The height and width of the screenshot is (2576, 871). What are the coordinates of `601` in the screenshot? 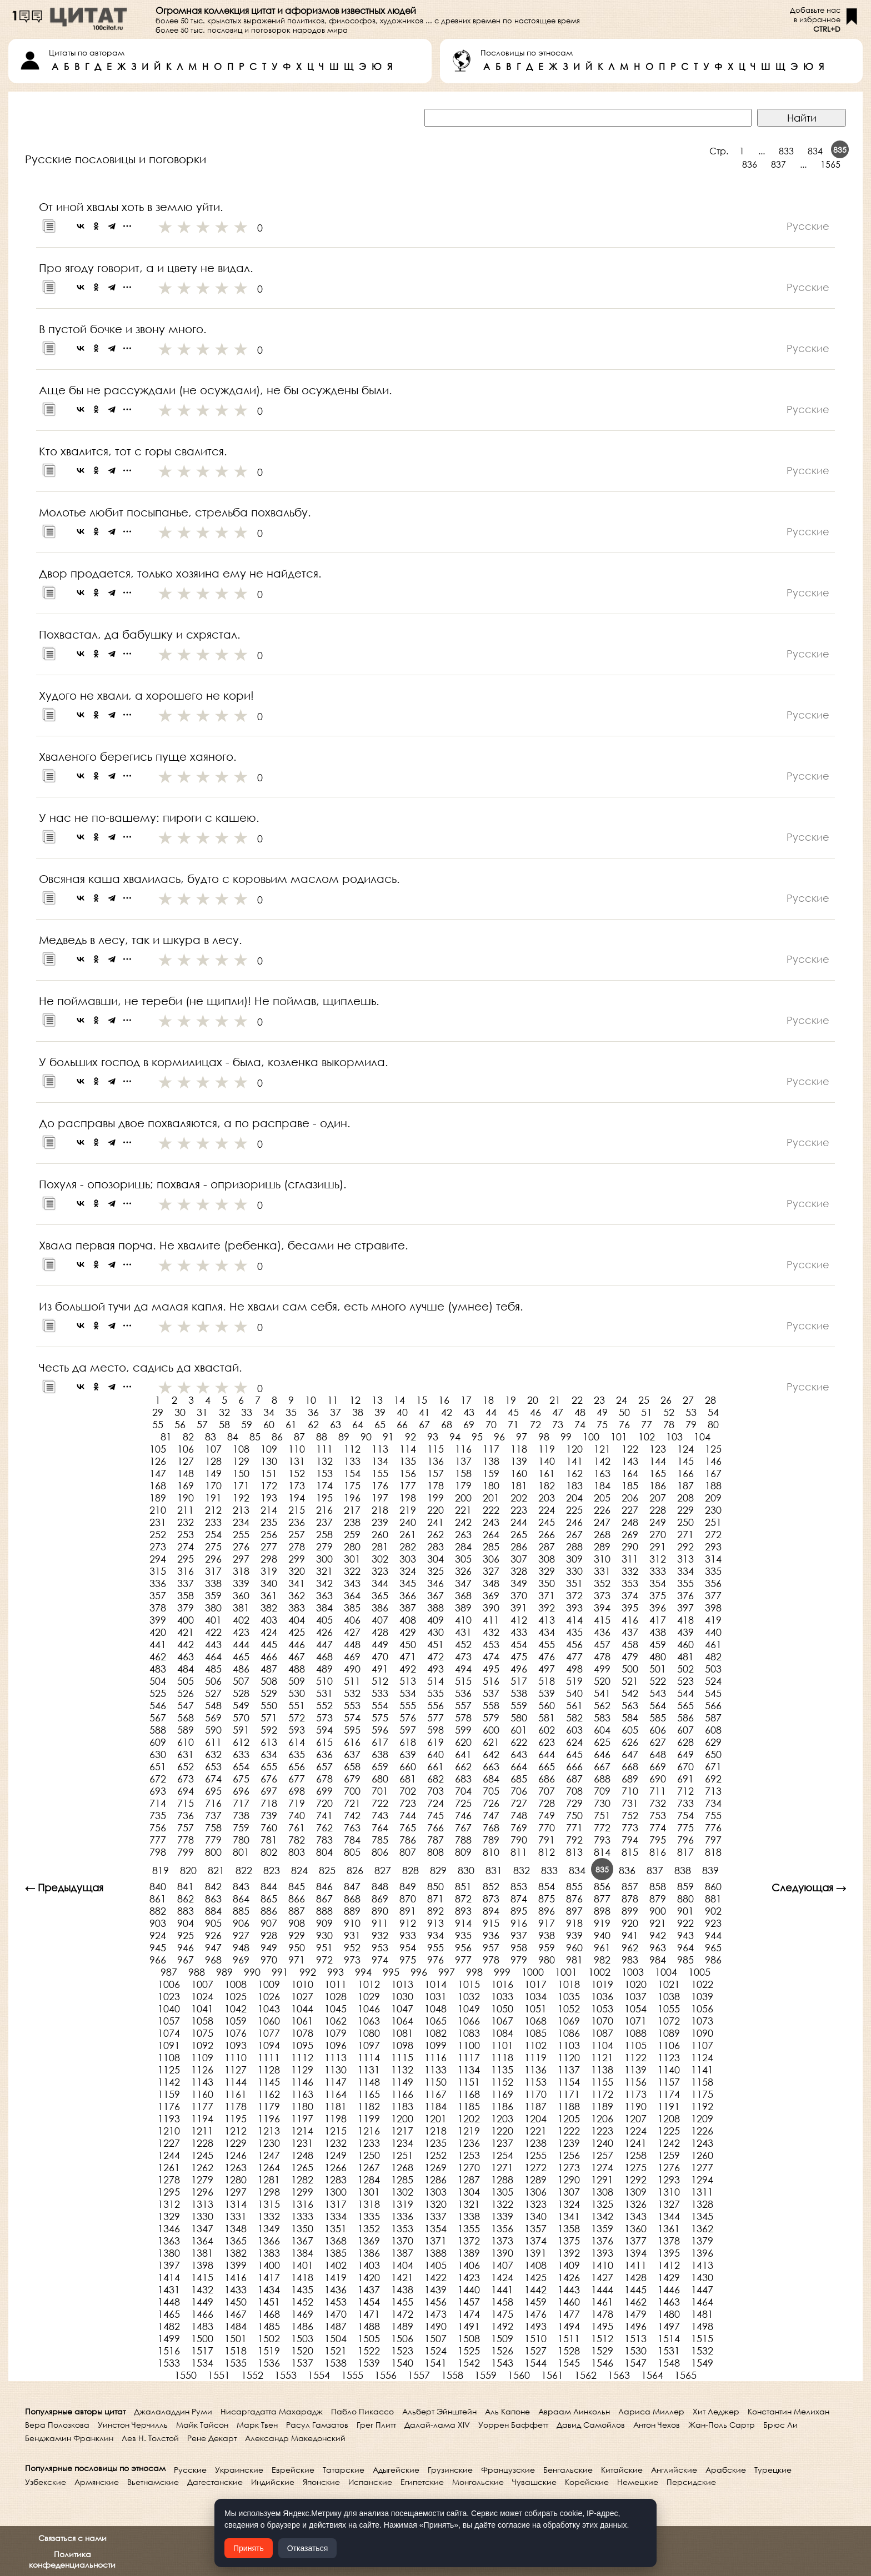 It's located at (518, 1730).